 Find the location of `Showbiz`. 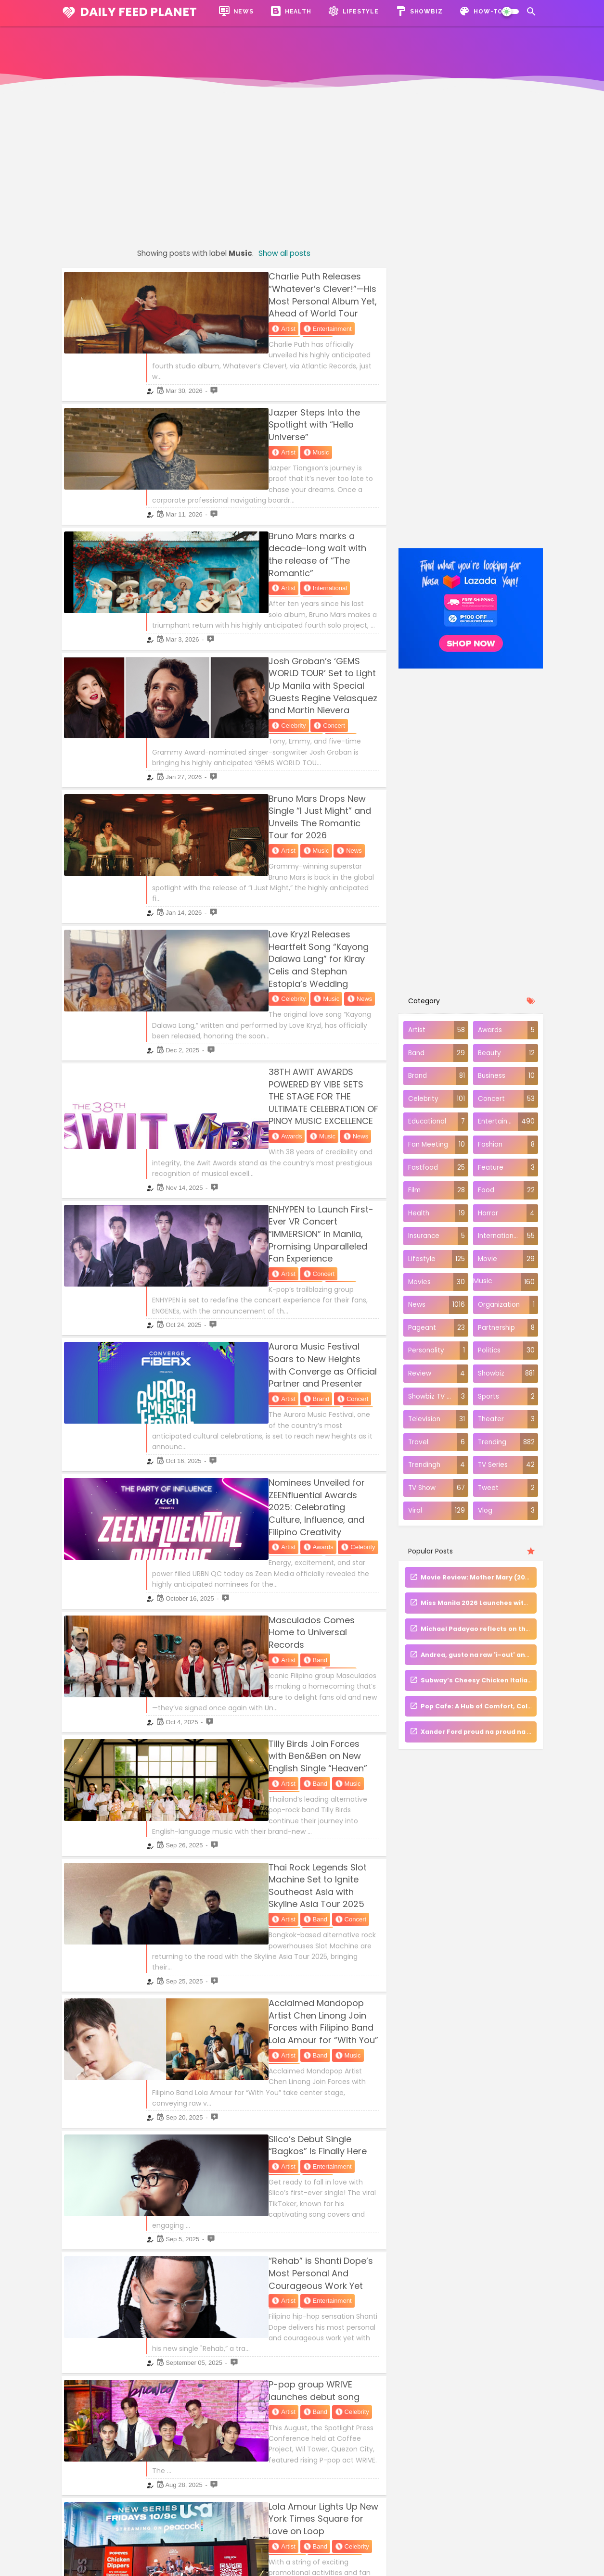

Showbiz is located at coordinates (419, 11).